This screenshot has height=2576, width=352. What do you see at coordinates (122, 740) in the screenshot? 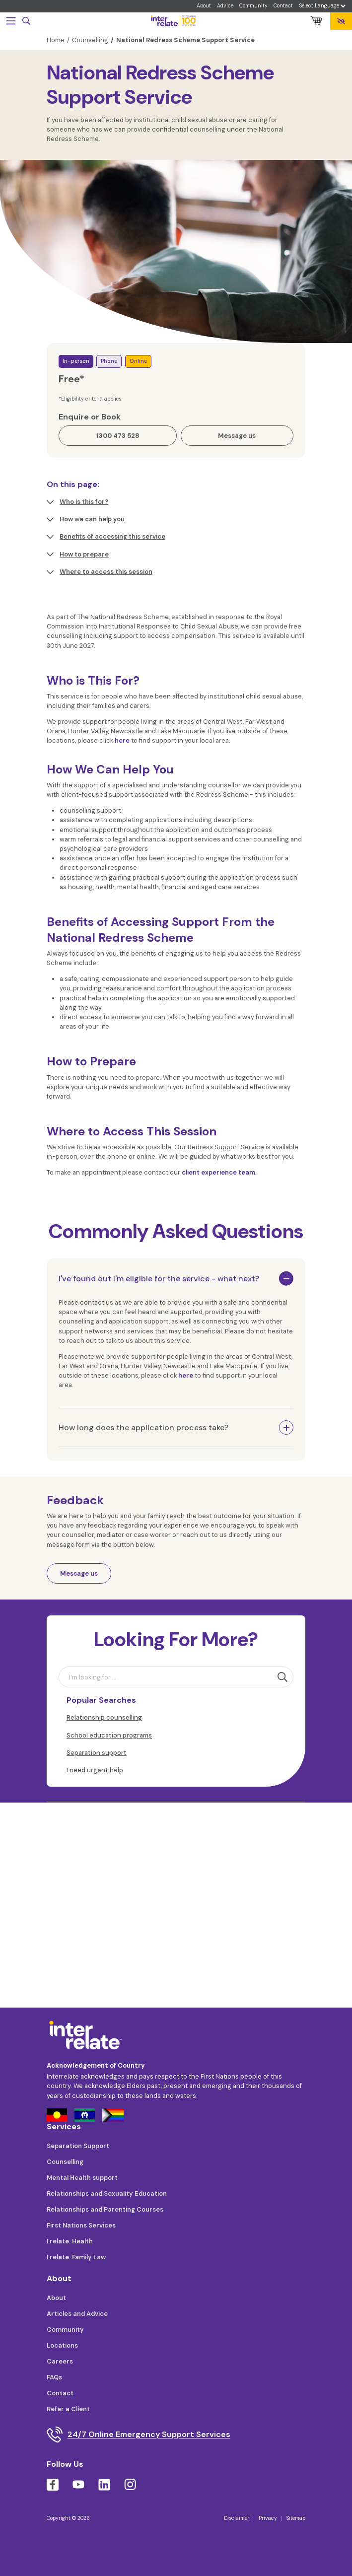
I see `here` at bounding box center [122, 740].